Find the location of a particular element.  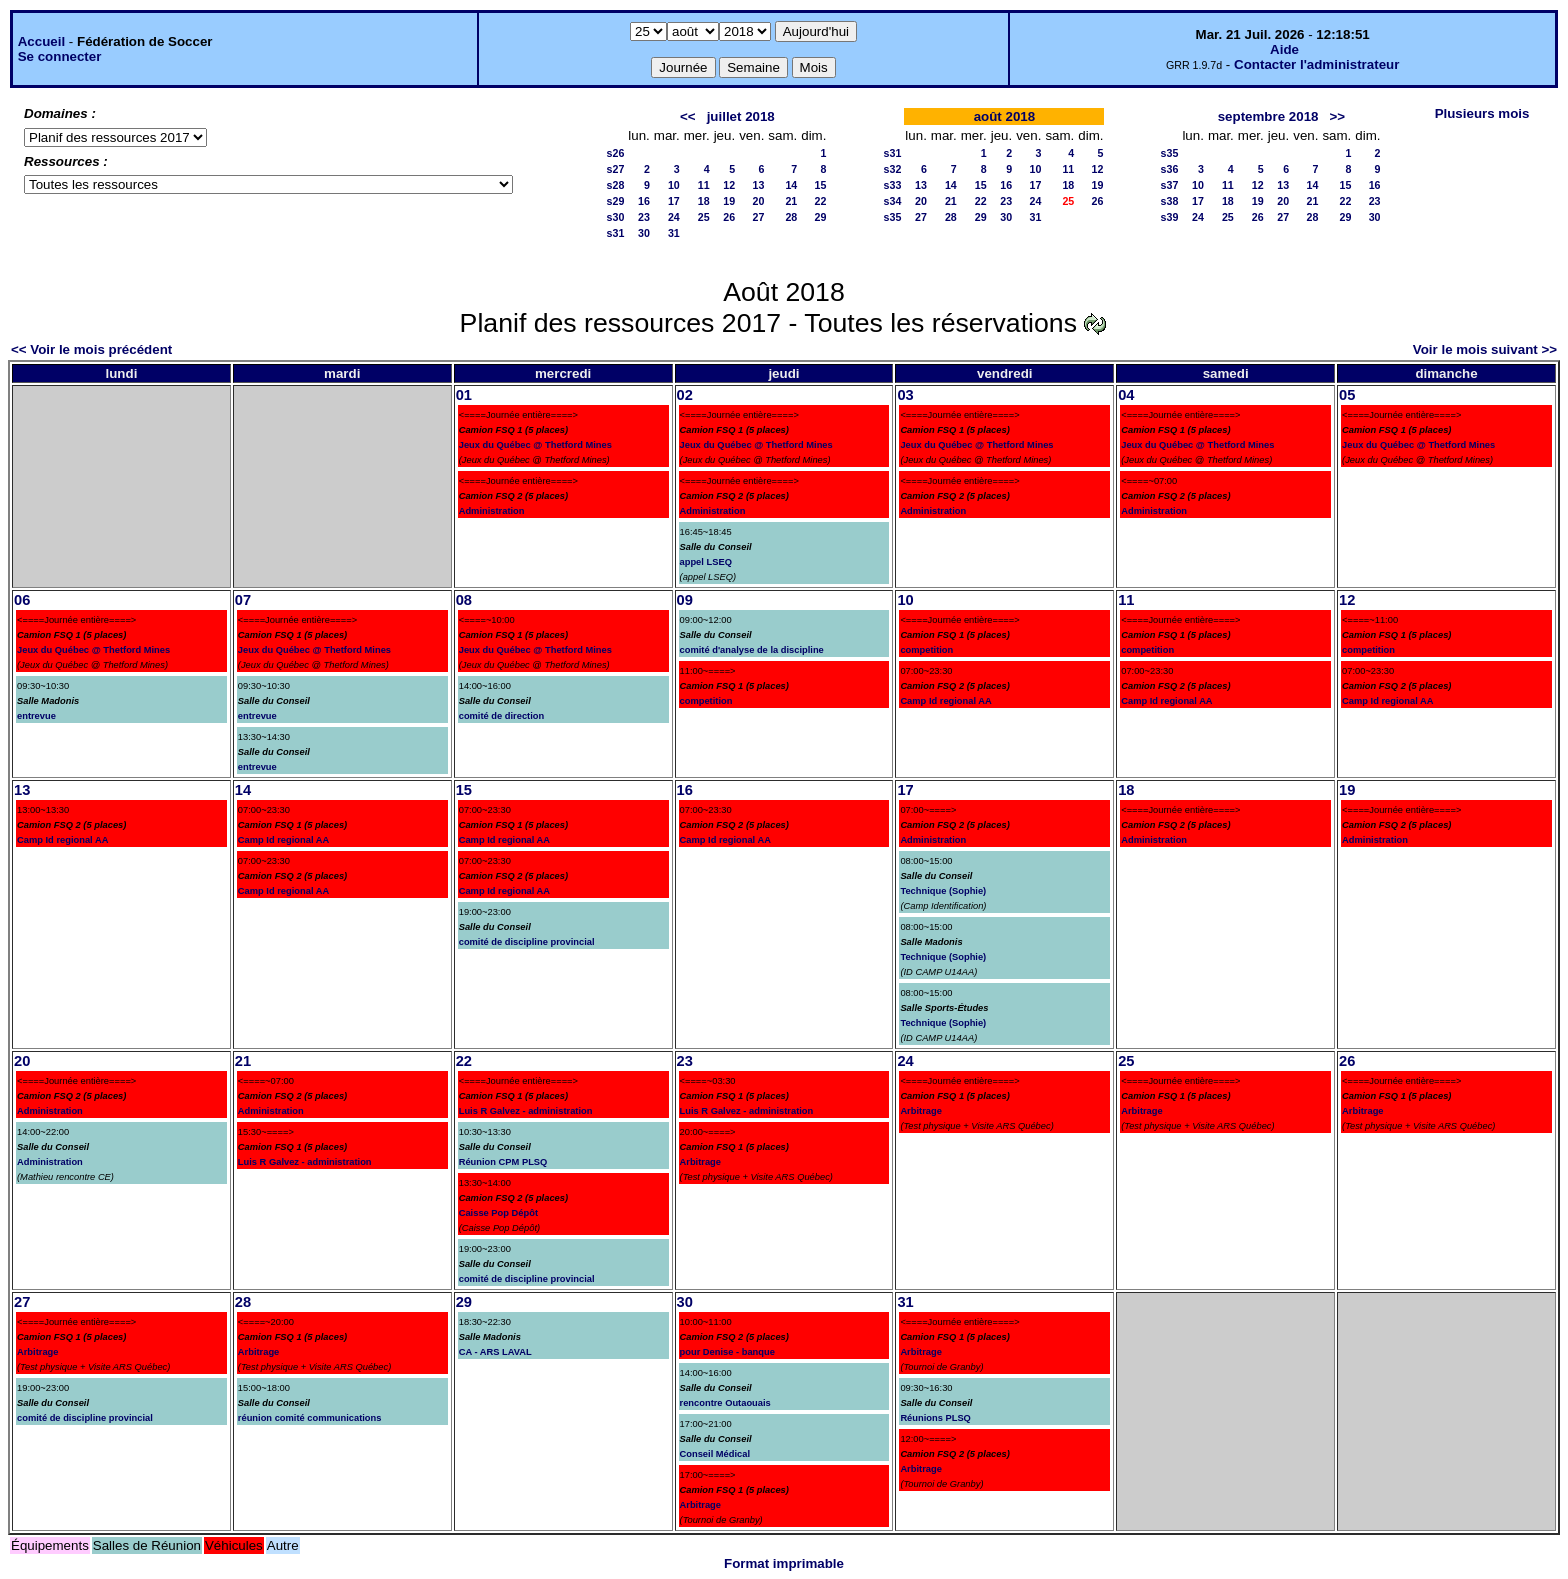

Contacter l'administrateur is located at coordinates (1316, 64).